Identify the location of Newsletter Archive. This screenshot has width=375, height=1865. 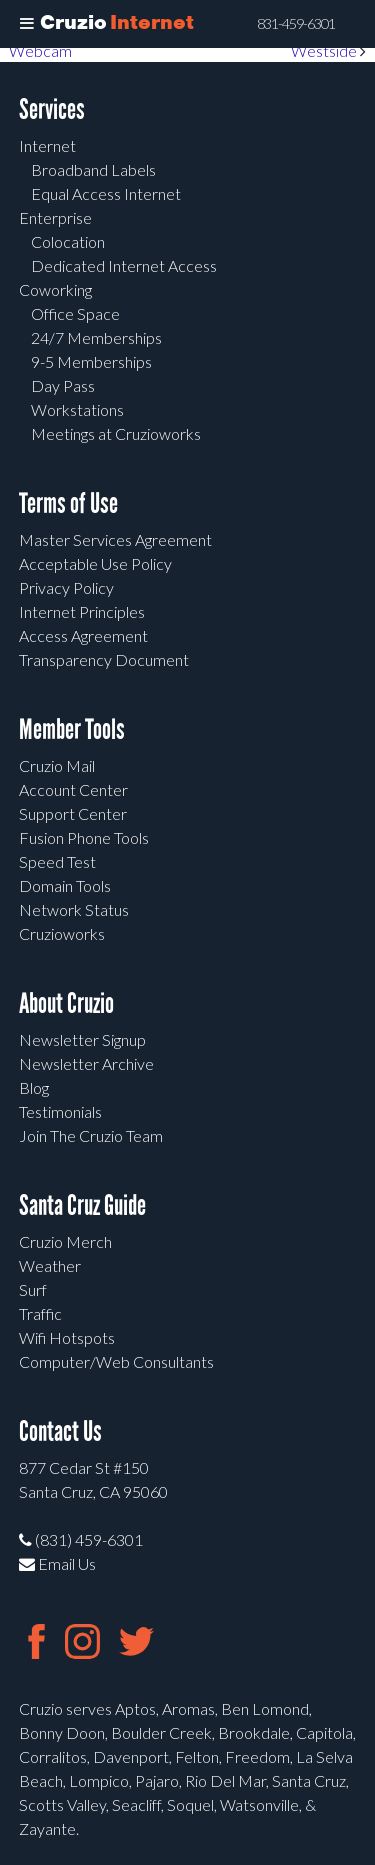
(86, 1063).